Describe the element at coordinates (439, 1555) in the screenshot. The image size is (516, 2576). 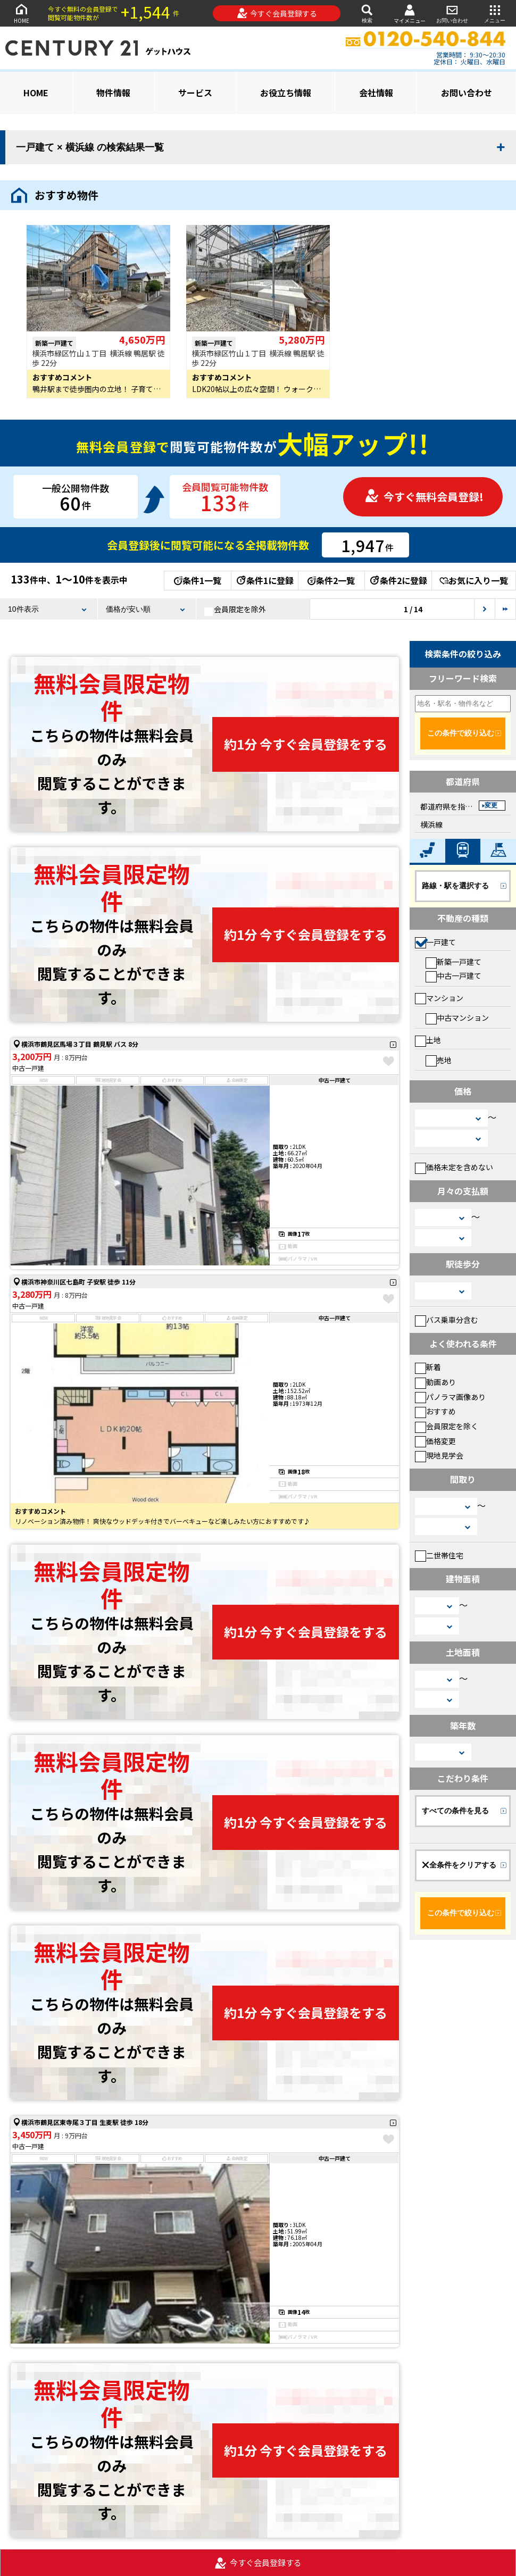
I see `二世帯住宅` at that location.